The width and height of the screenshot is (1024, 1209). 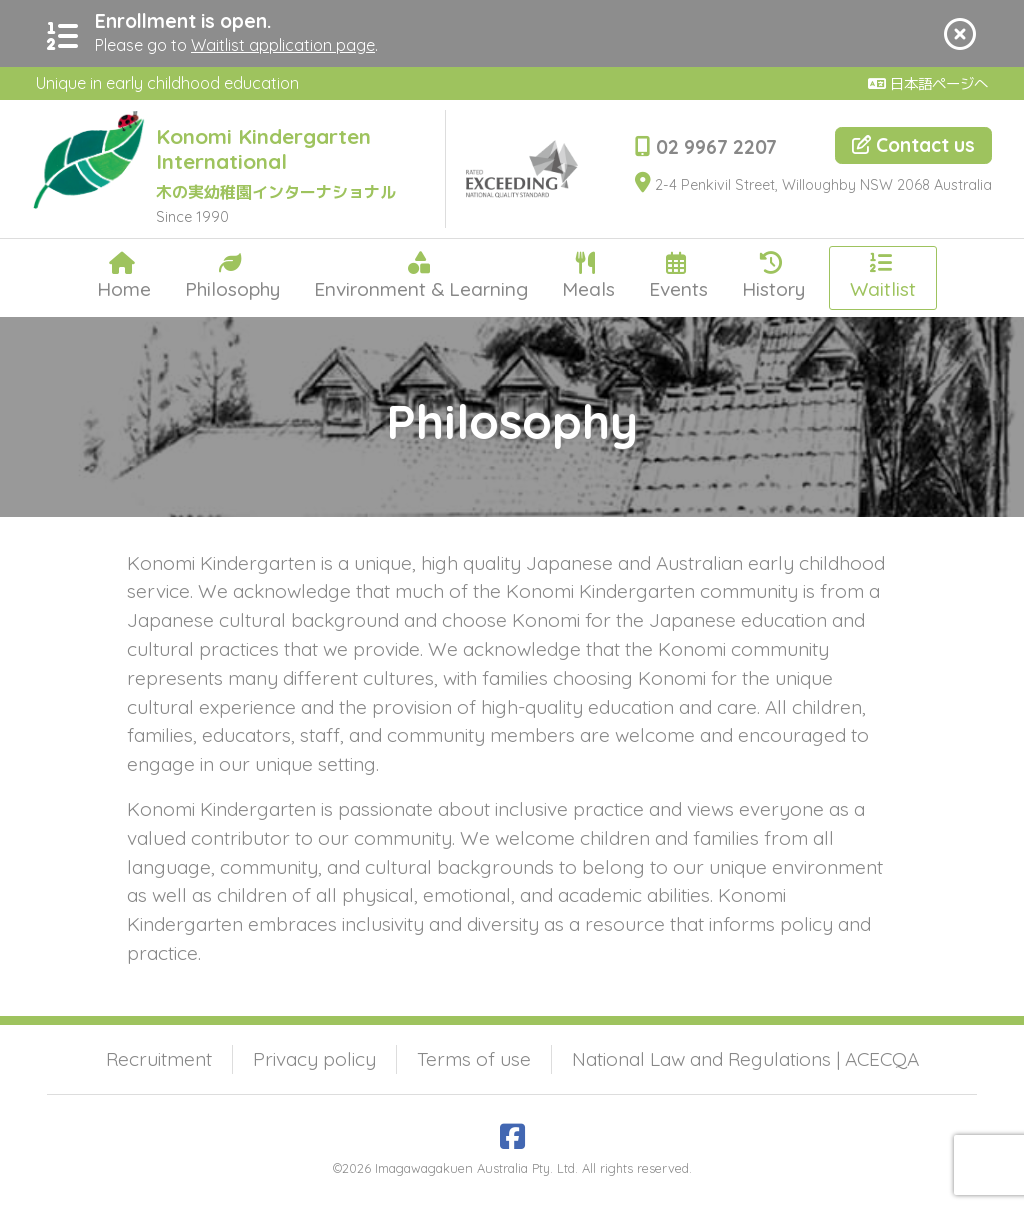 What do you see at coordinates (883, 276) in the screenshot?
I see `Waitlist` at bounding box center [883, 276].